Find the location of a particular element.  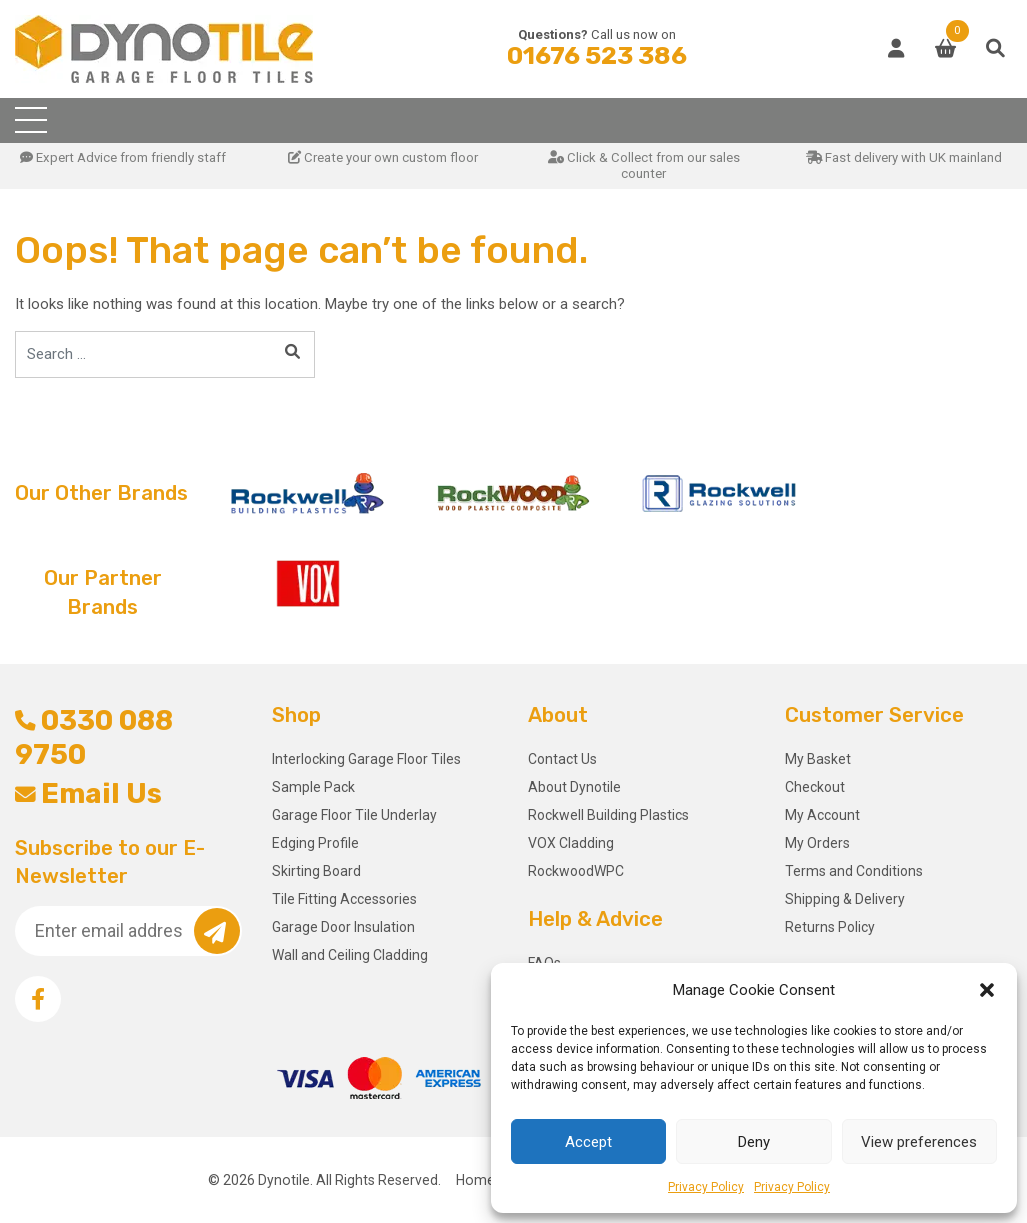

My Account is located at coordinates (822, 815).